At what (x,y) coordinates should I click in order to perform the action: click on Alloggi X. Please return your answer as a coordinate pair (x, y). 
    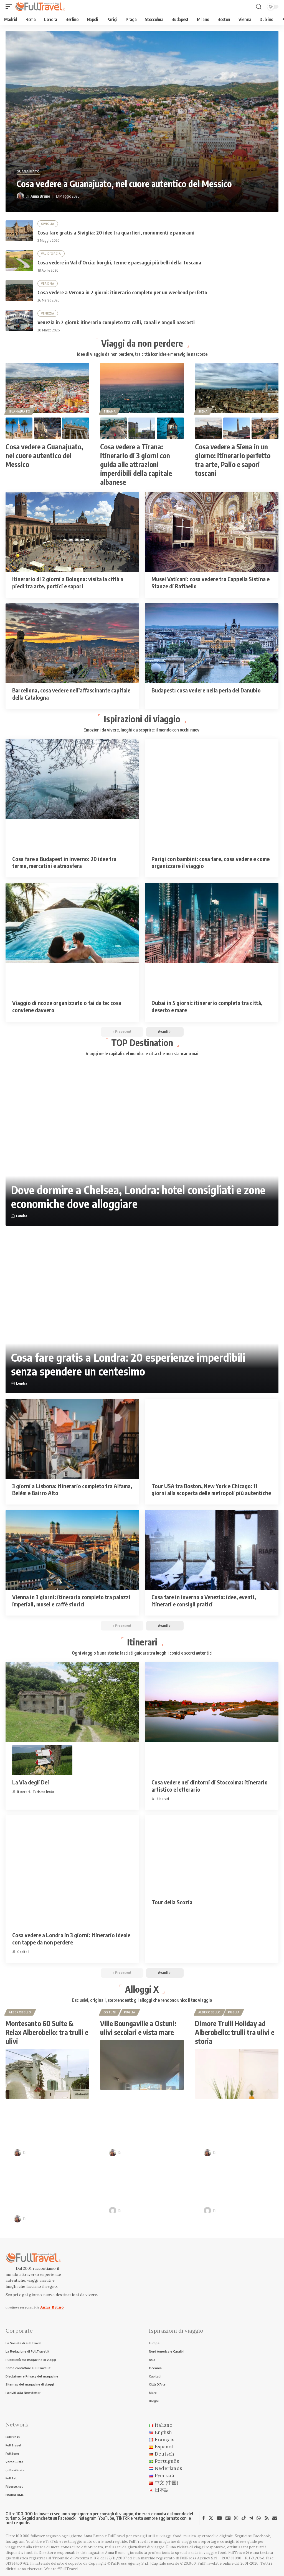
    Looking at the image, I should click on (142, 1989).